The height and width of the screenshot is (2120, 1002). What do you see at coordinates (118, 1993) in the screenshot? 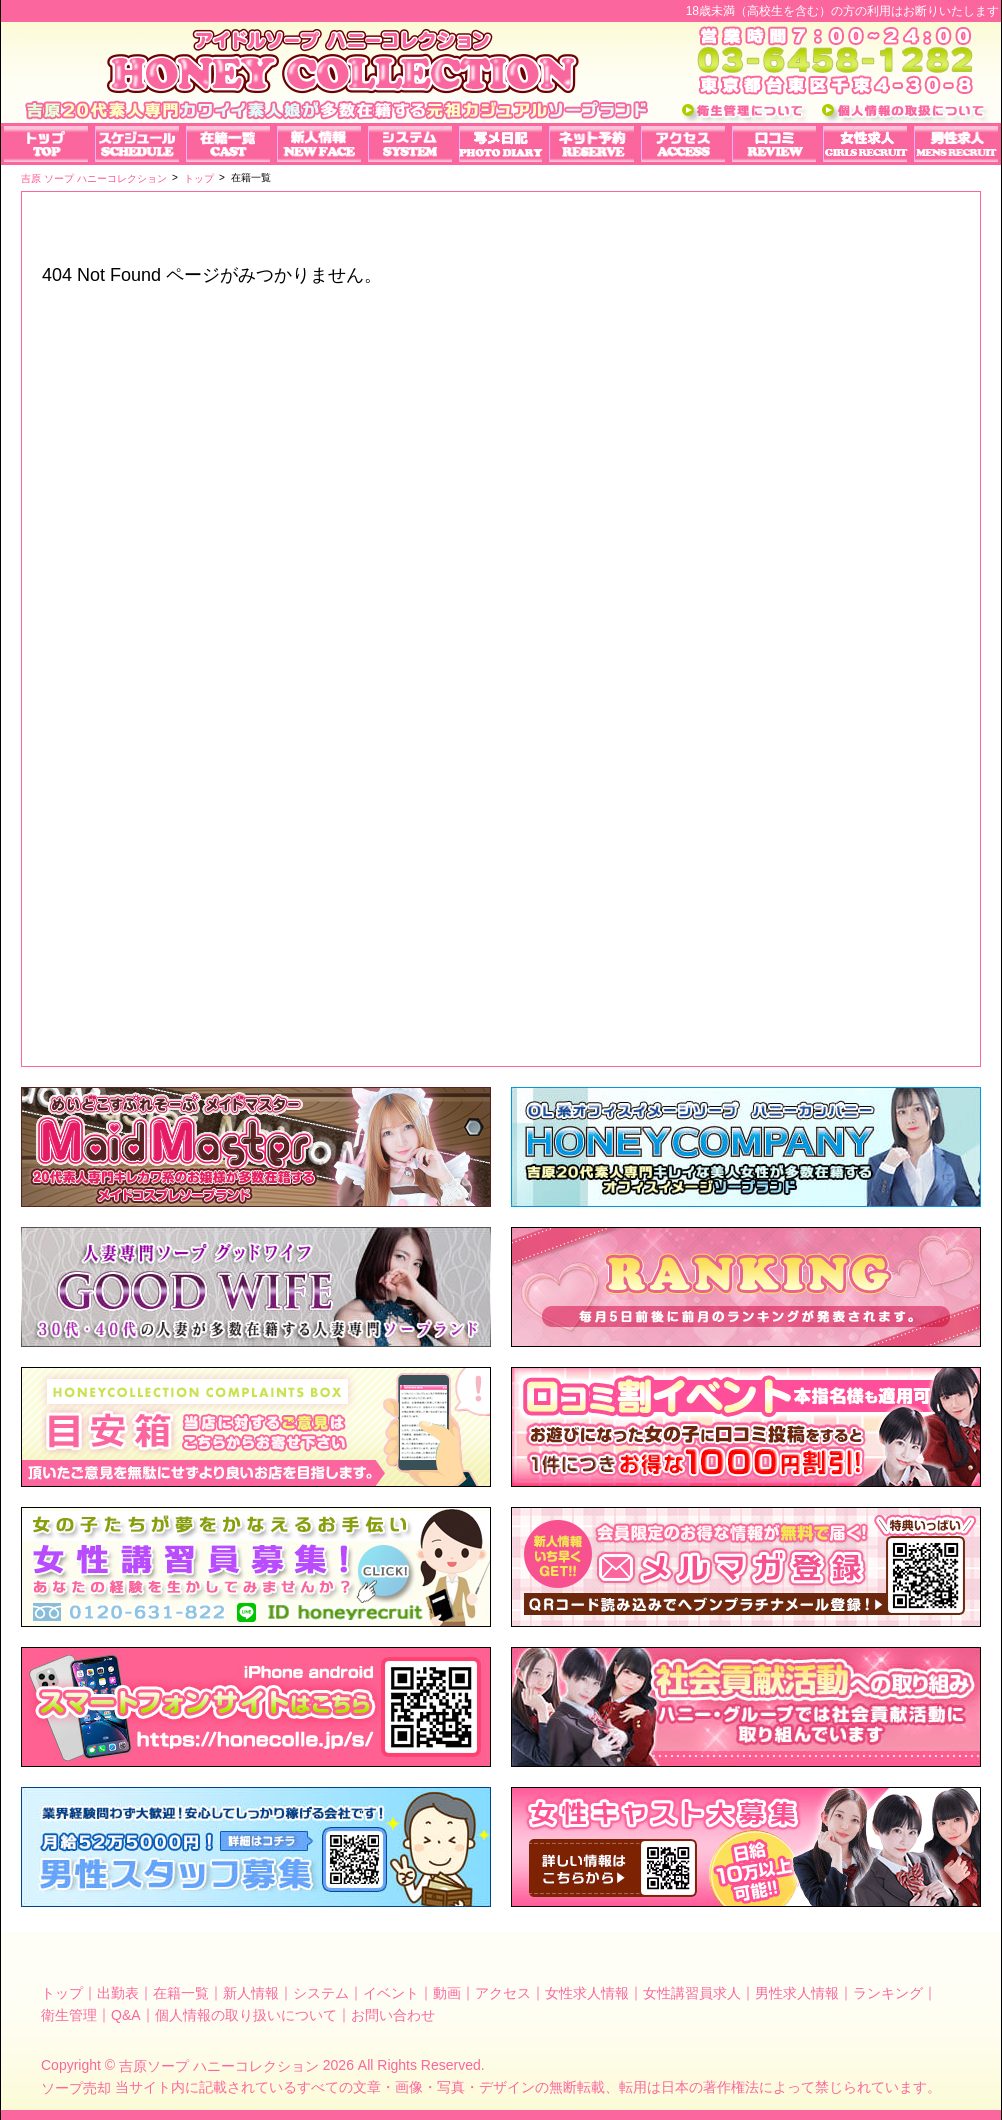
I see `出勤表` at bounding box center [118, 1993].